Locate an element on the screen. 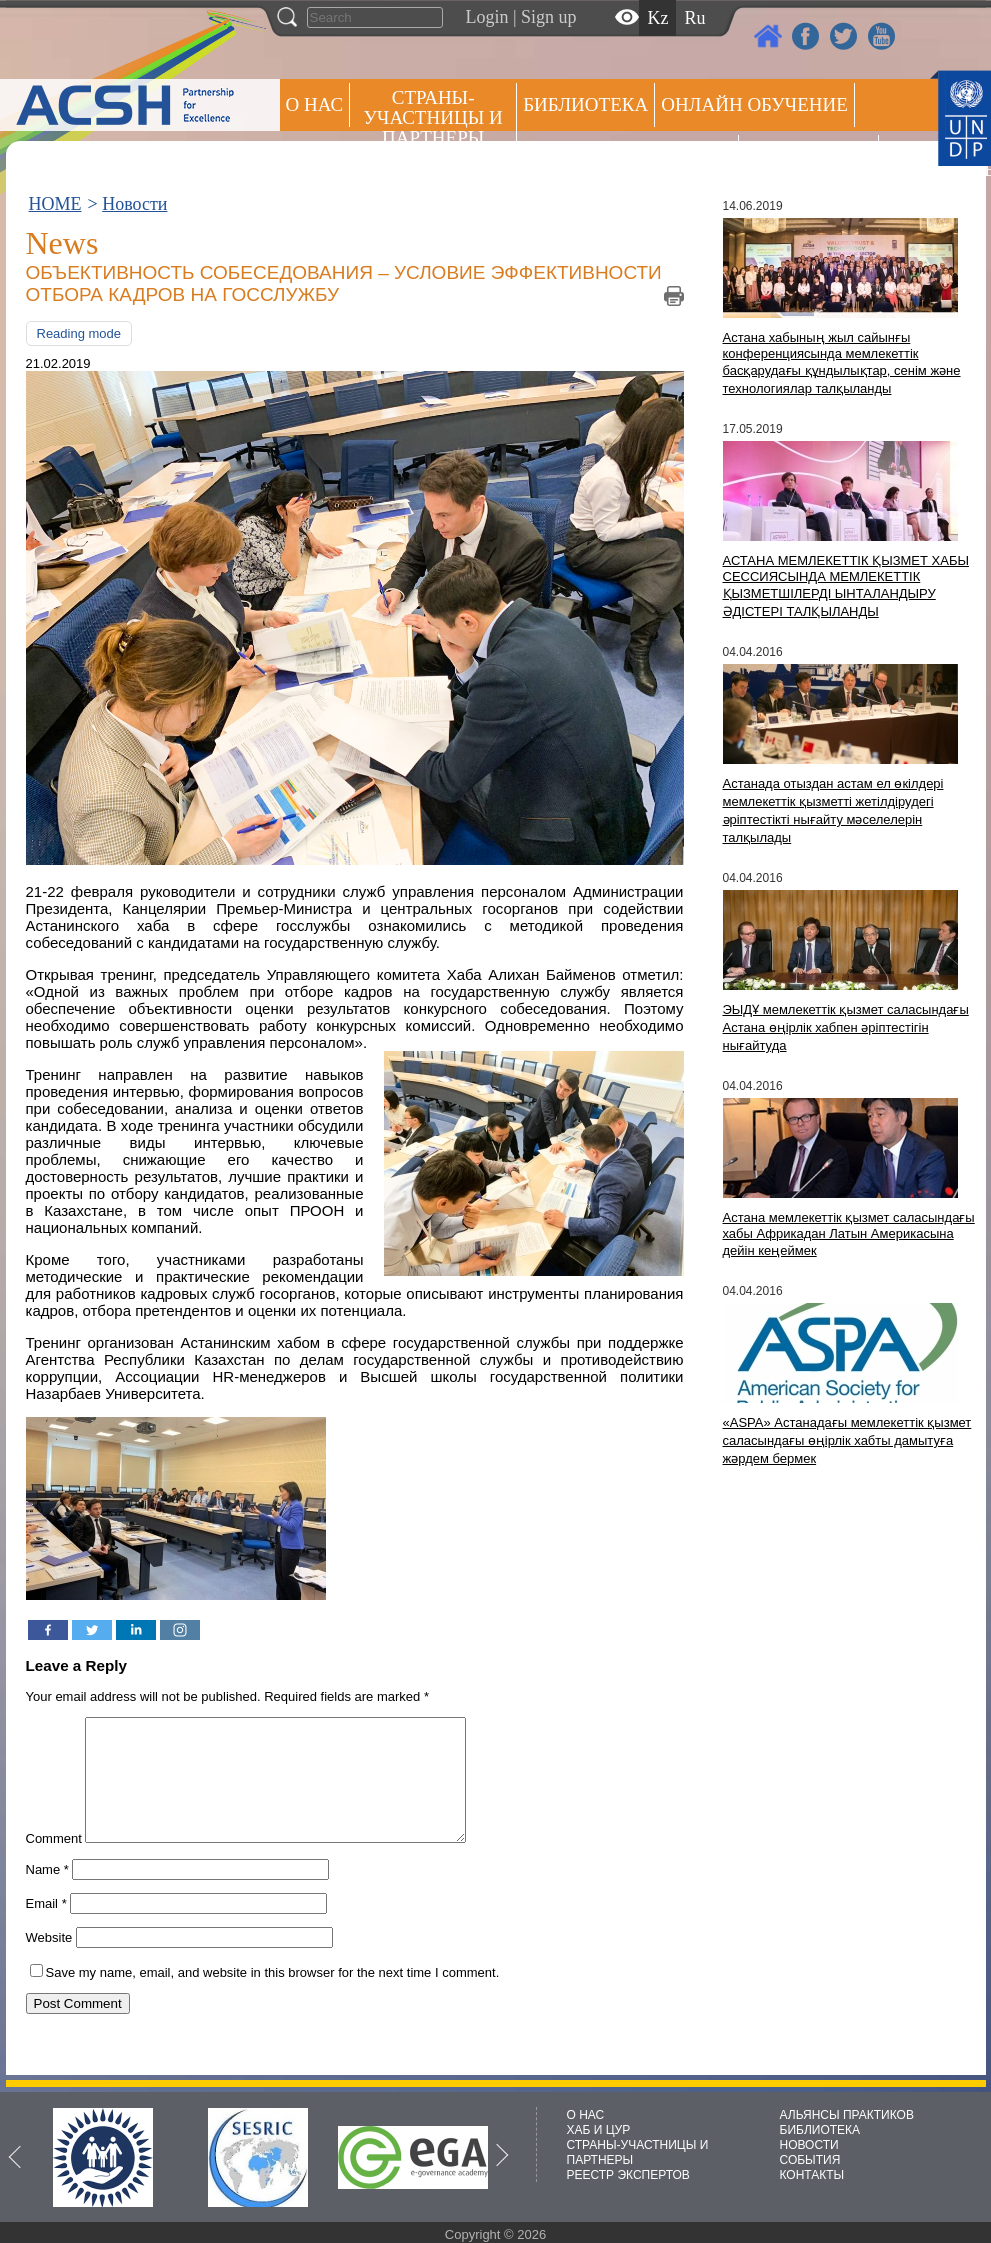 Image resolution: width=991 pixels, height=2243 pixels. Новости is located at coordinates (134, 204).